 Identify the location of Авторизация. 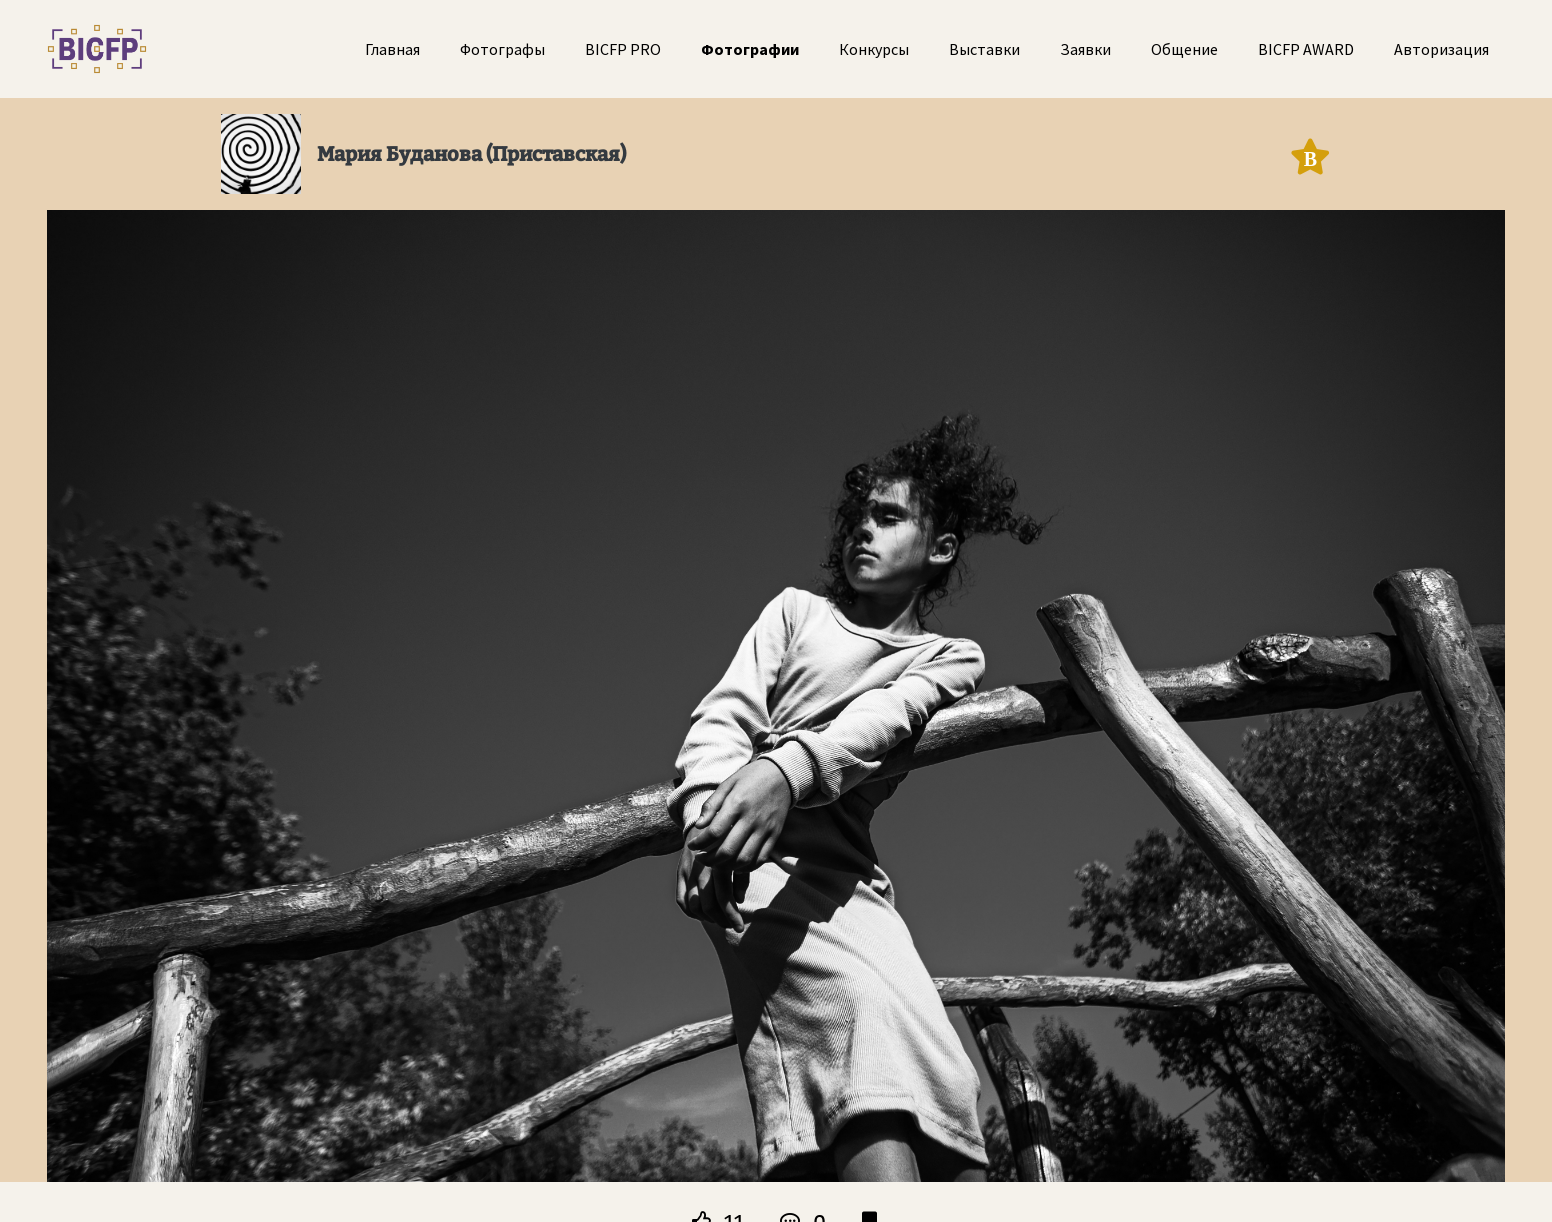
(1441, 49).